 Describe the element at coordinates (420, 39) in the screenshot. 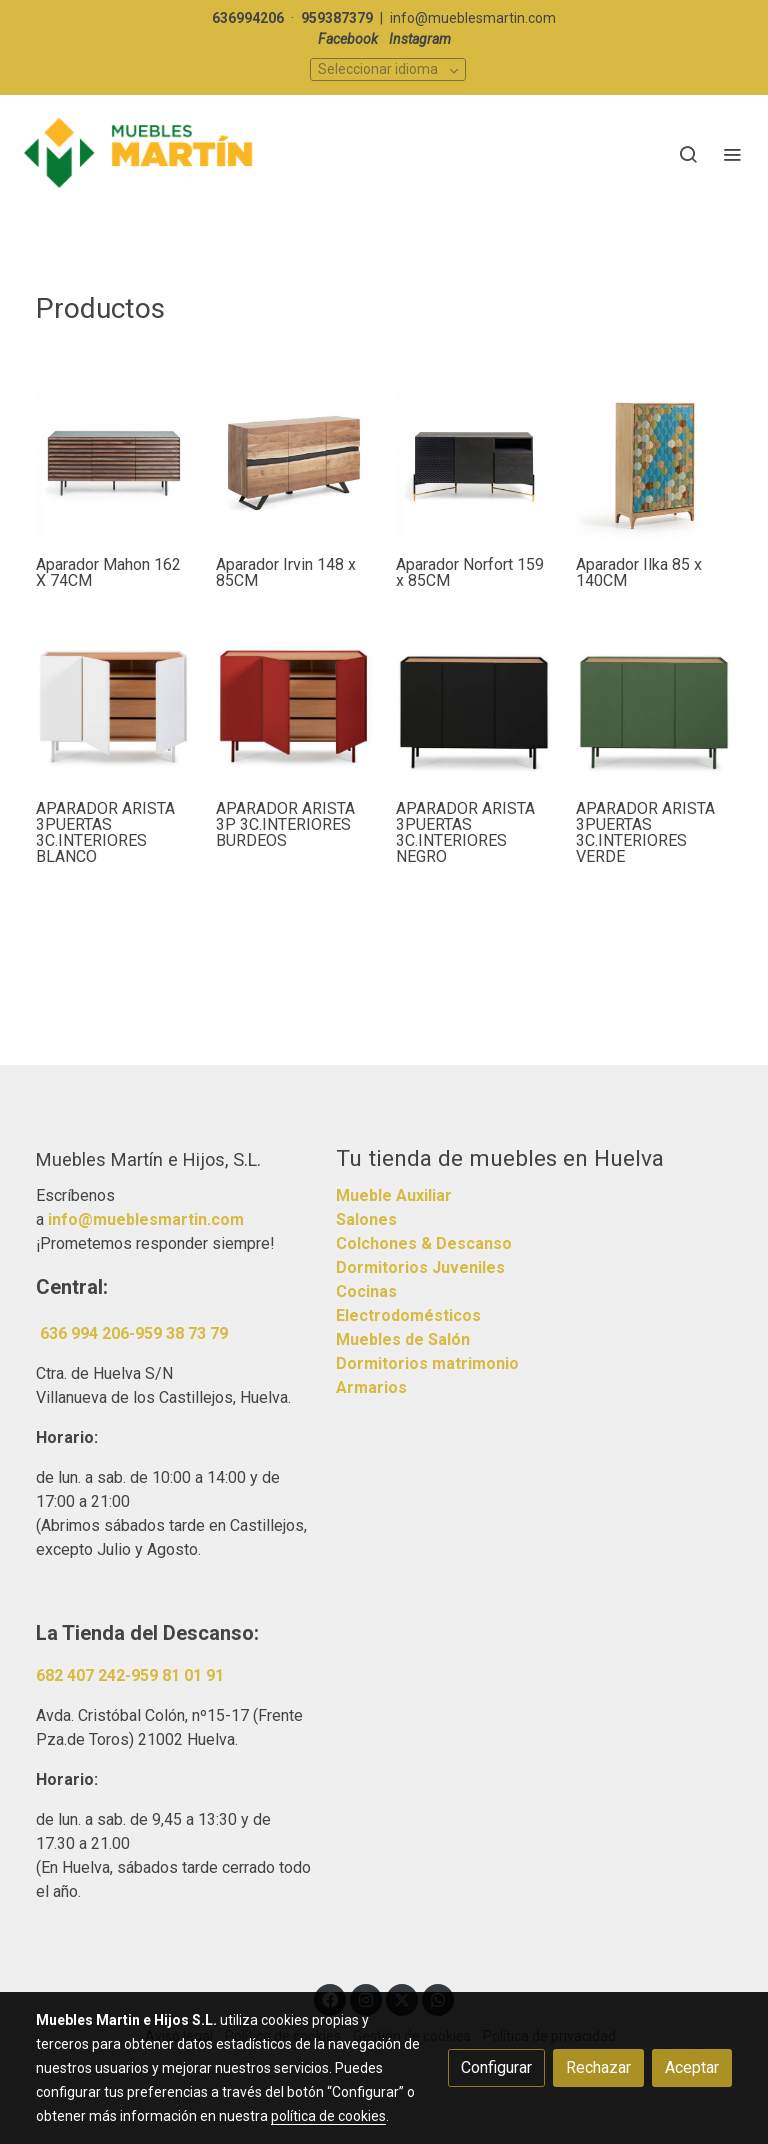

I see `Instagram` at that location.